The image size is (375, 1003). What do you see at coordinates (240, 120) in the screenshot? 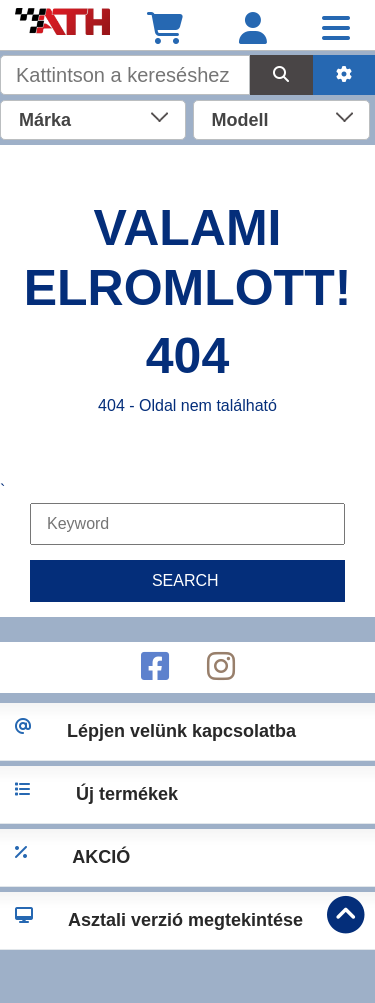
I see `Modell [textbox]` at bounding box center [240, 120].